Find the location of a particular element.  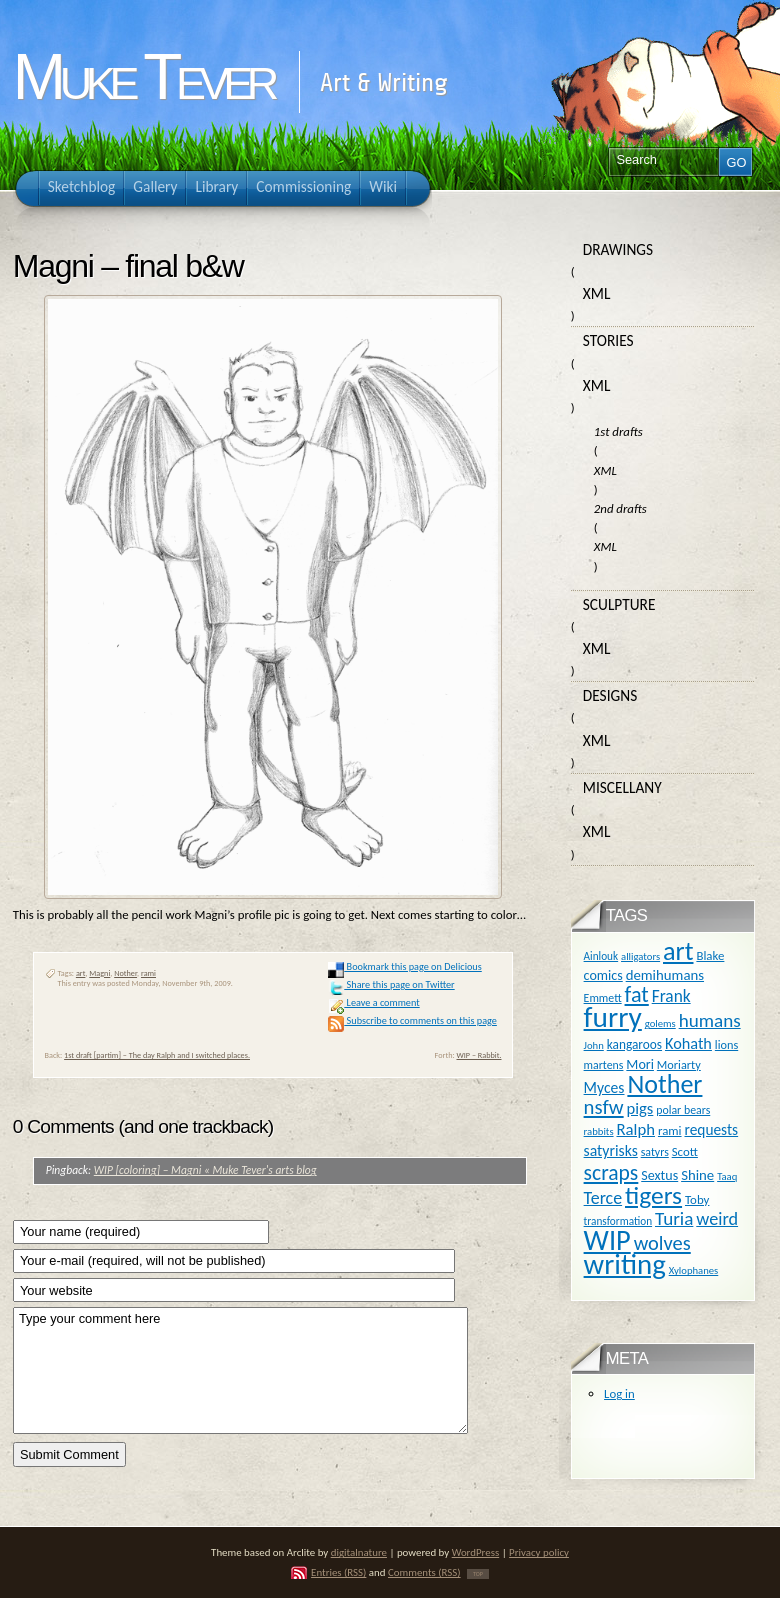

Myces [Myces (21 items)] is located at coordinates (604, 1087).